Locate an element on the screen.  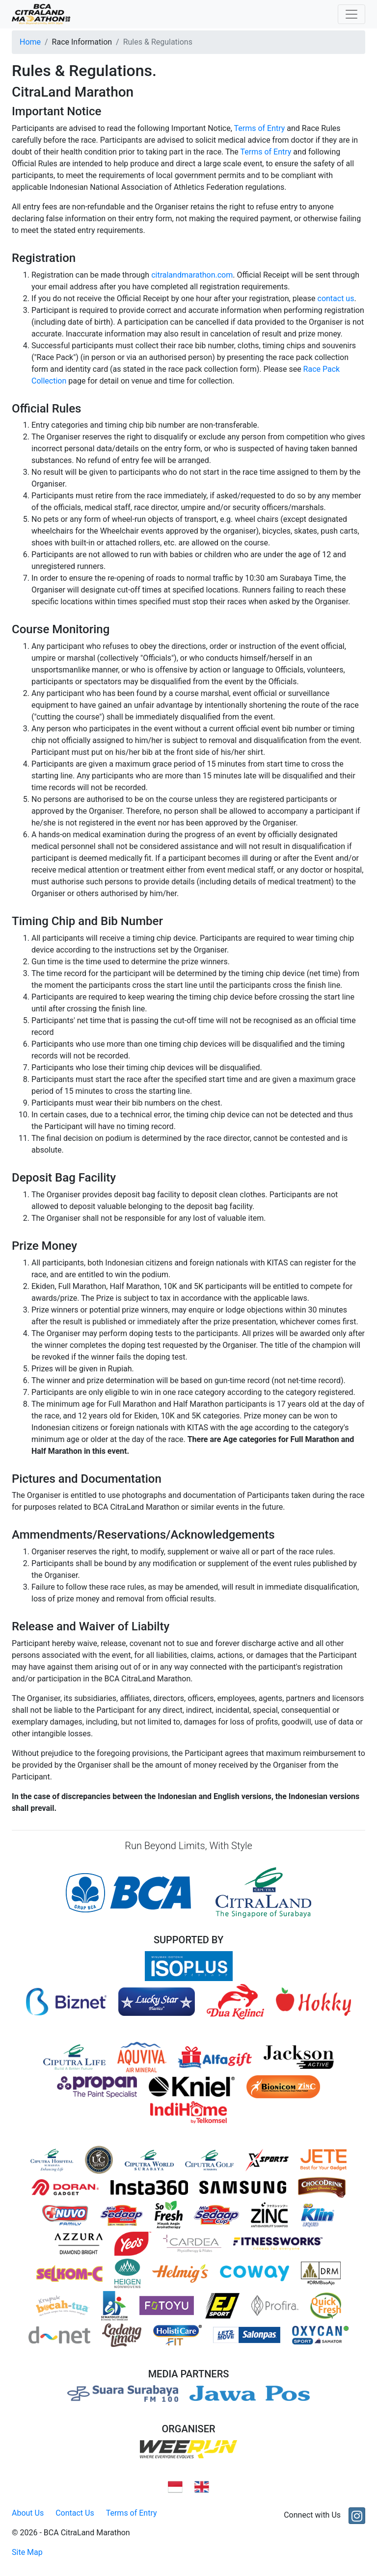
About Us is located at coordinates (28, 2513).